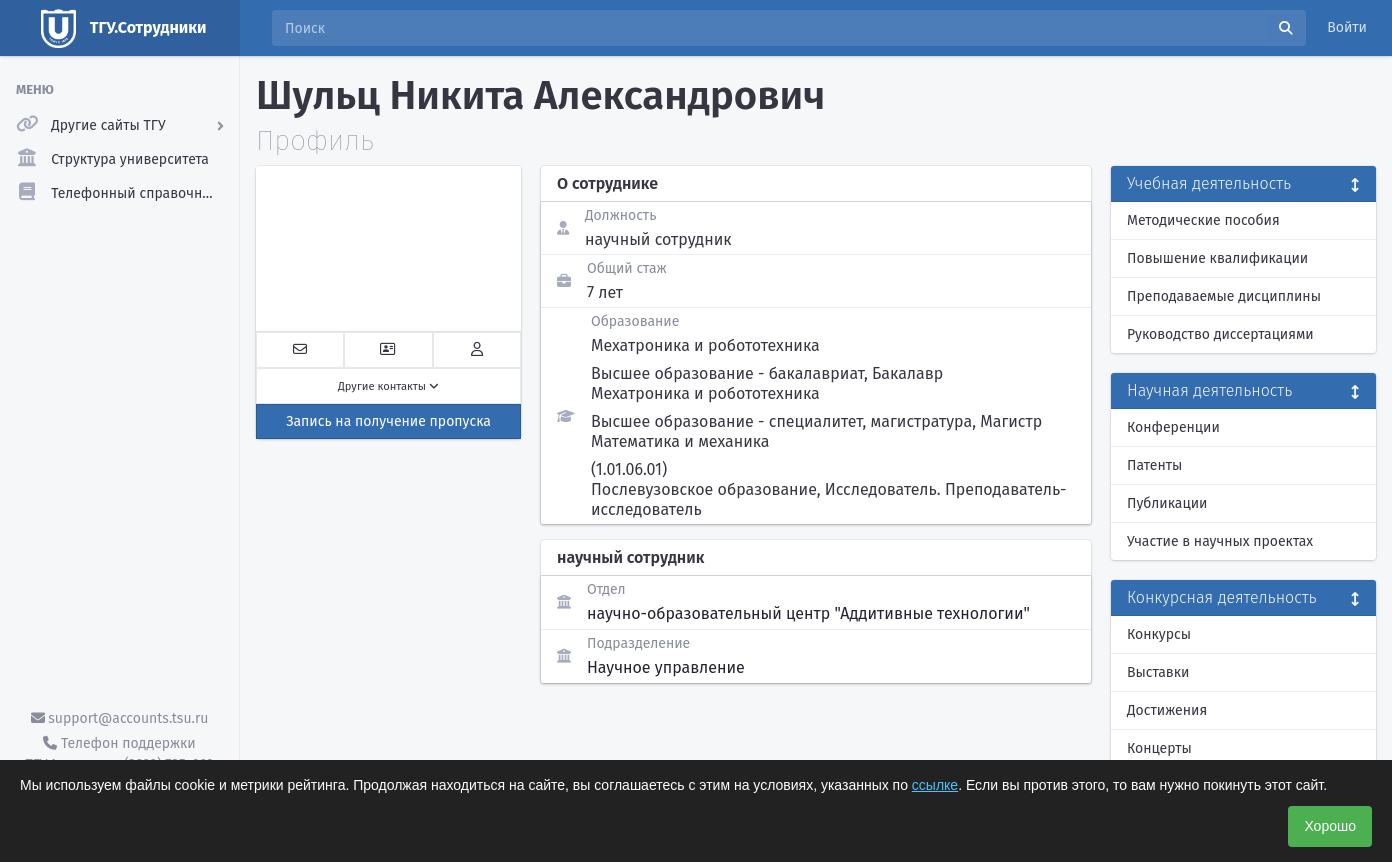  What do you see at coordinates (1173, 427) in the screenshot?
I see `Конференции` at bounding box center [1173, 427].